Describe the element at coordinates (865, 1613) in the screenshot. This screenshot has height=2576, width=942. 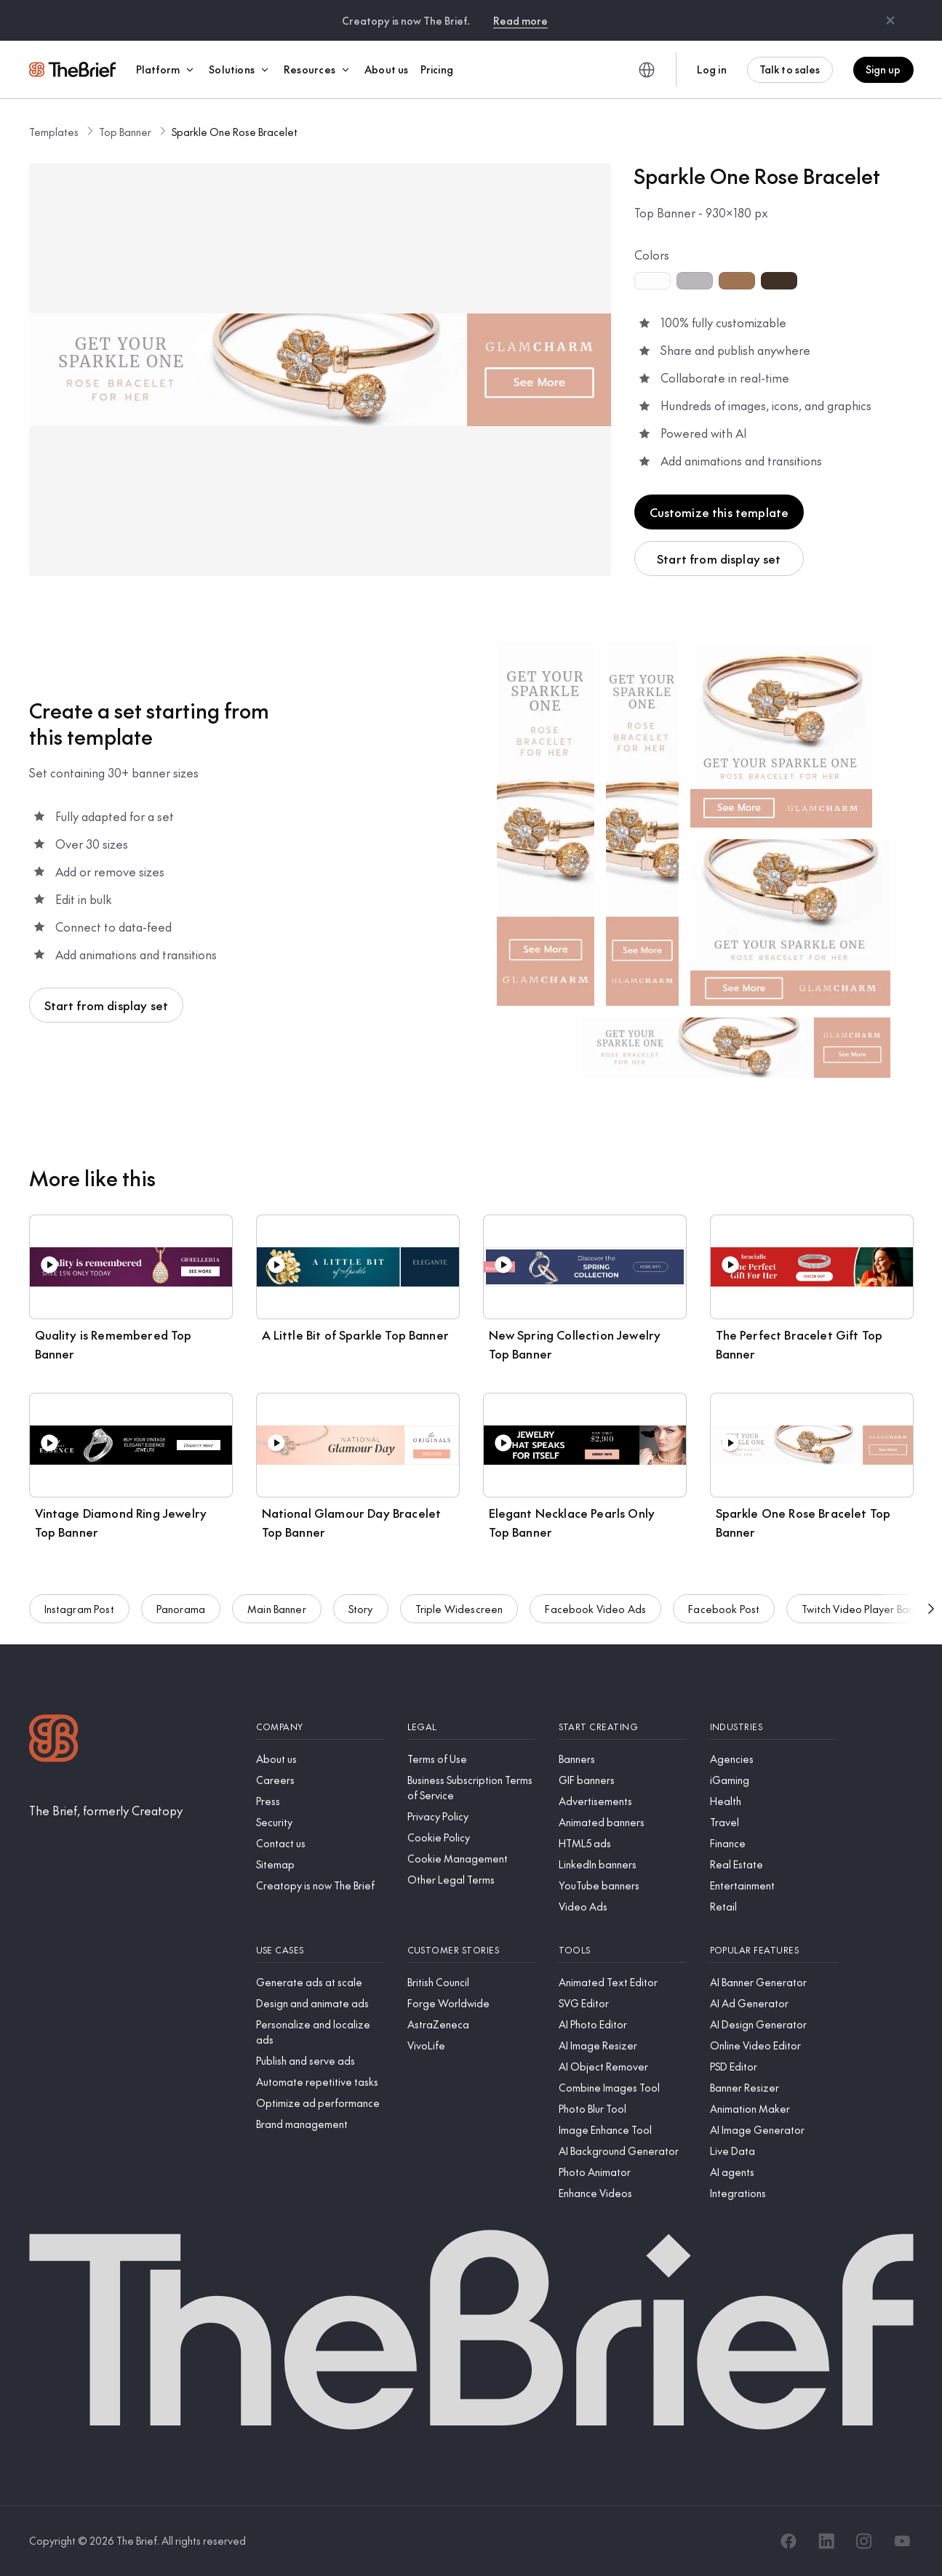
I see `Twitch Video Player Banner` at that location.